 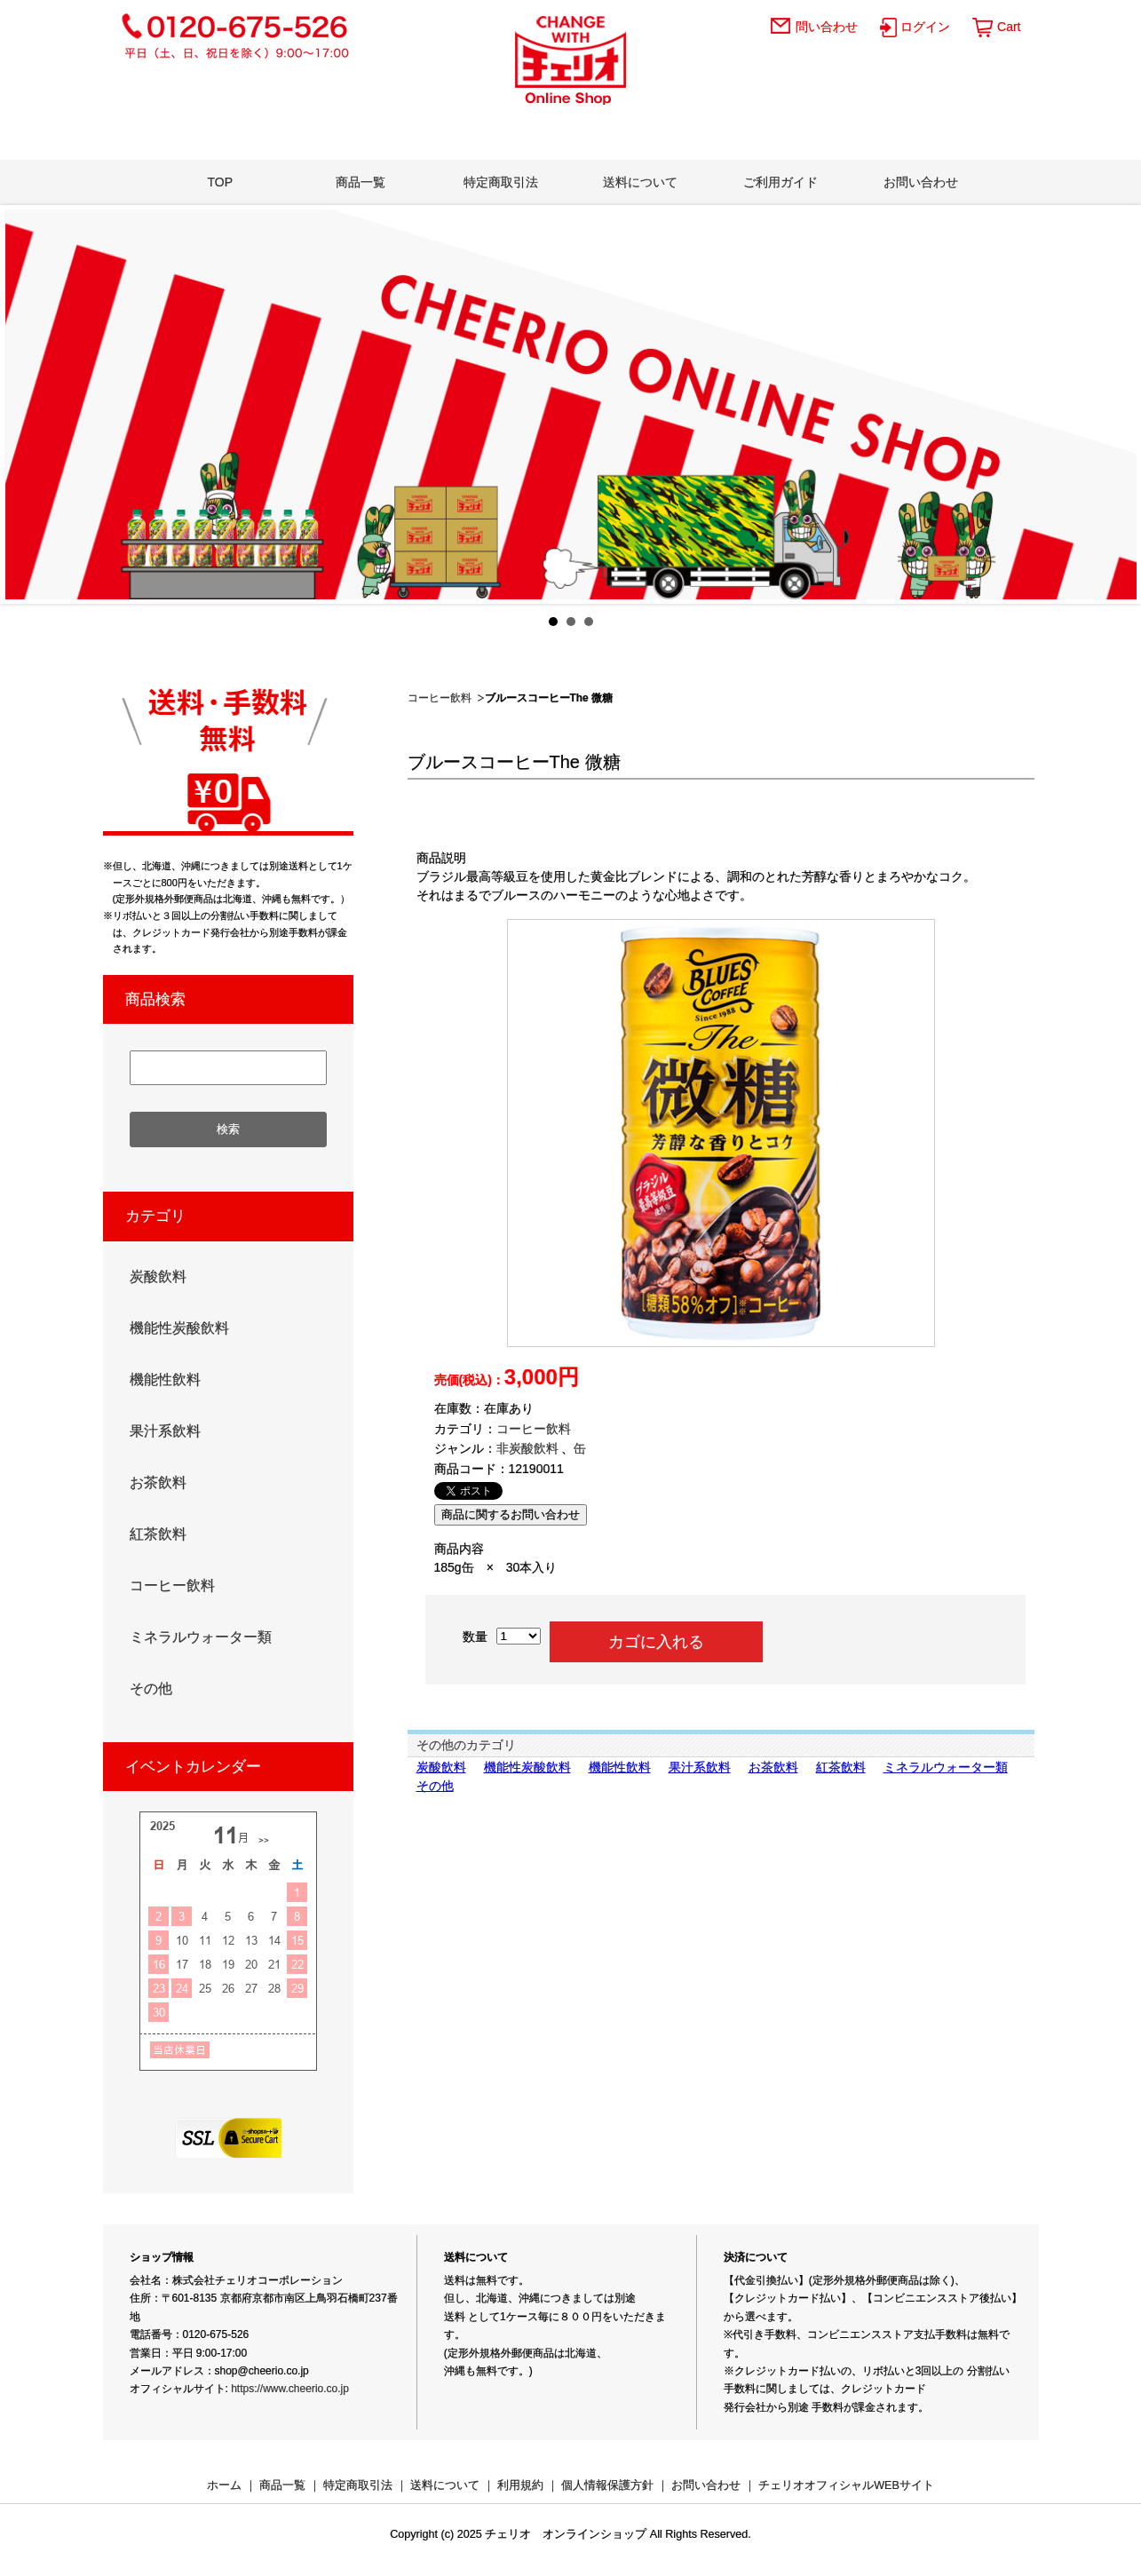 I want to click on 商品一覧, so click(x=360, y=182).